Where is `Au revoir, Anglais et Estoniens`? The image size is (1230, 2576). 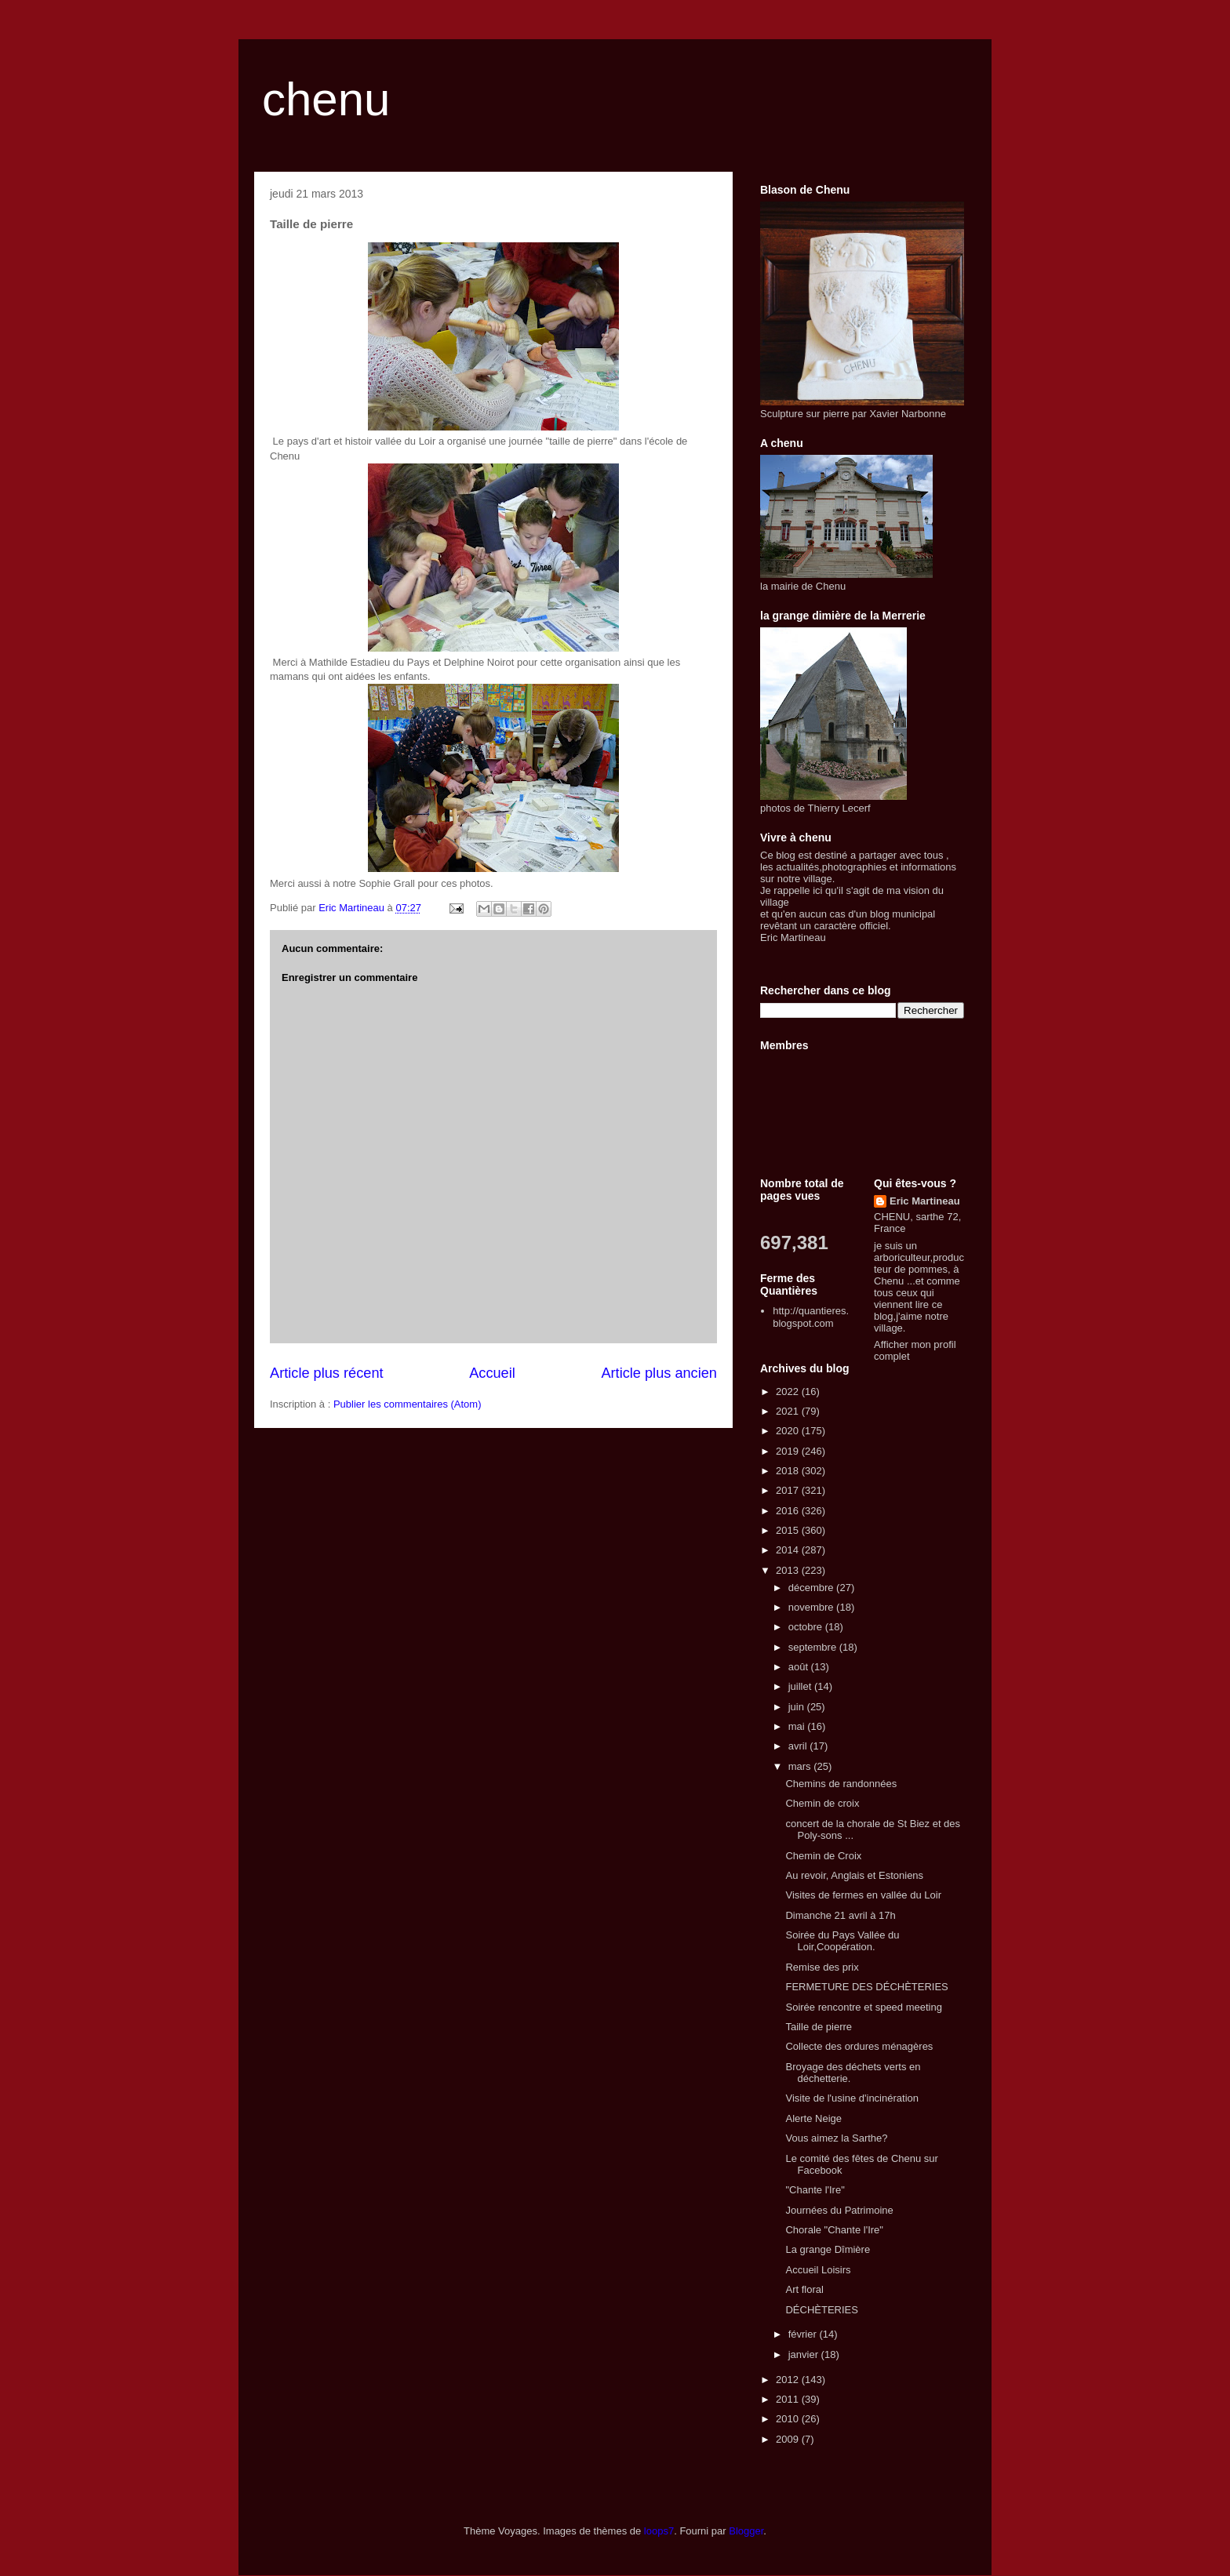 Au revoir, Anglais et Estoniens is located at coordinates (854, 1875).